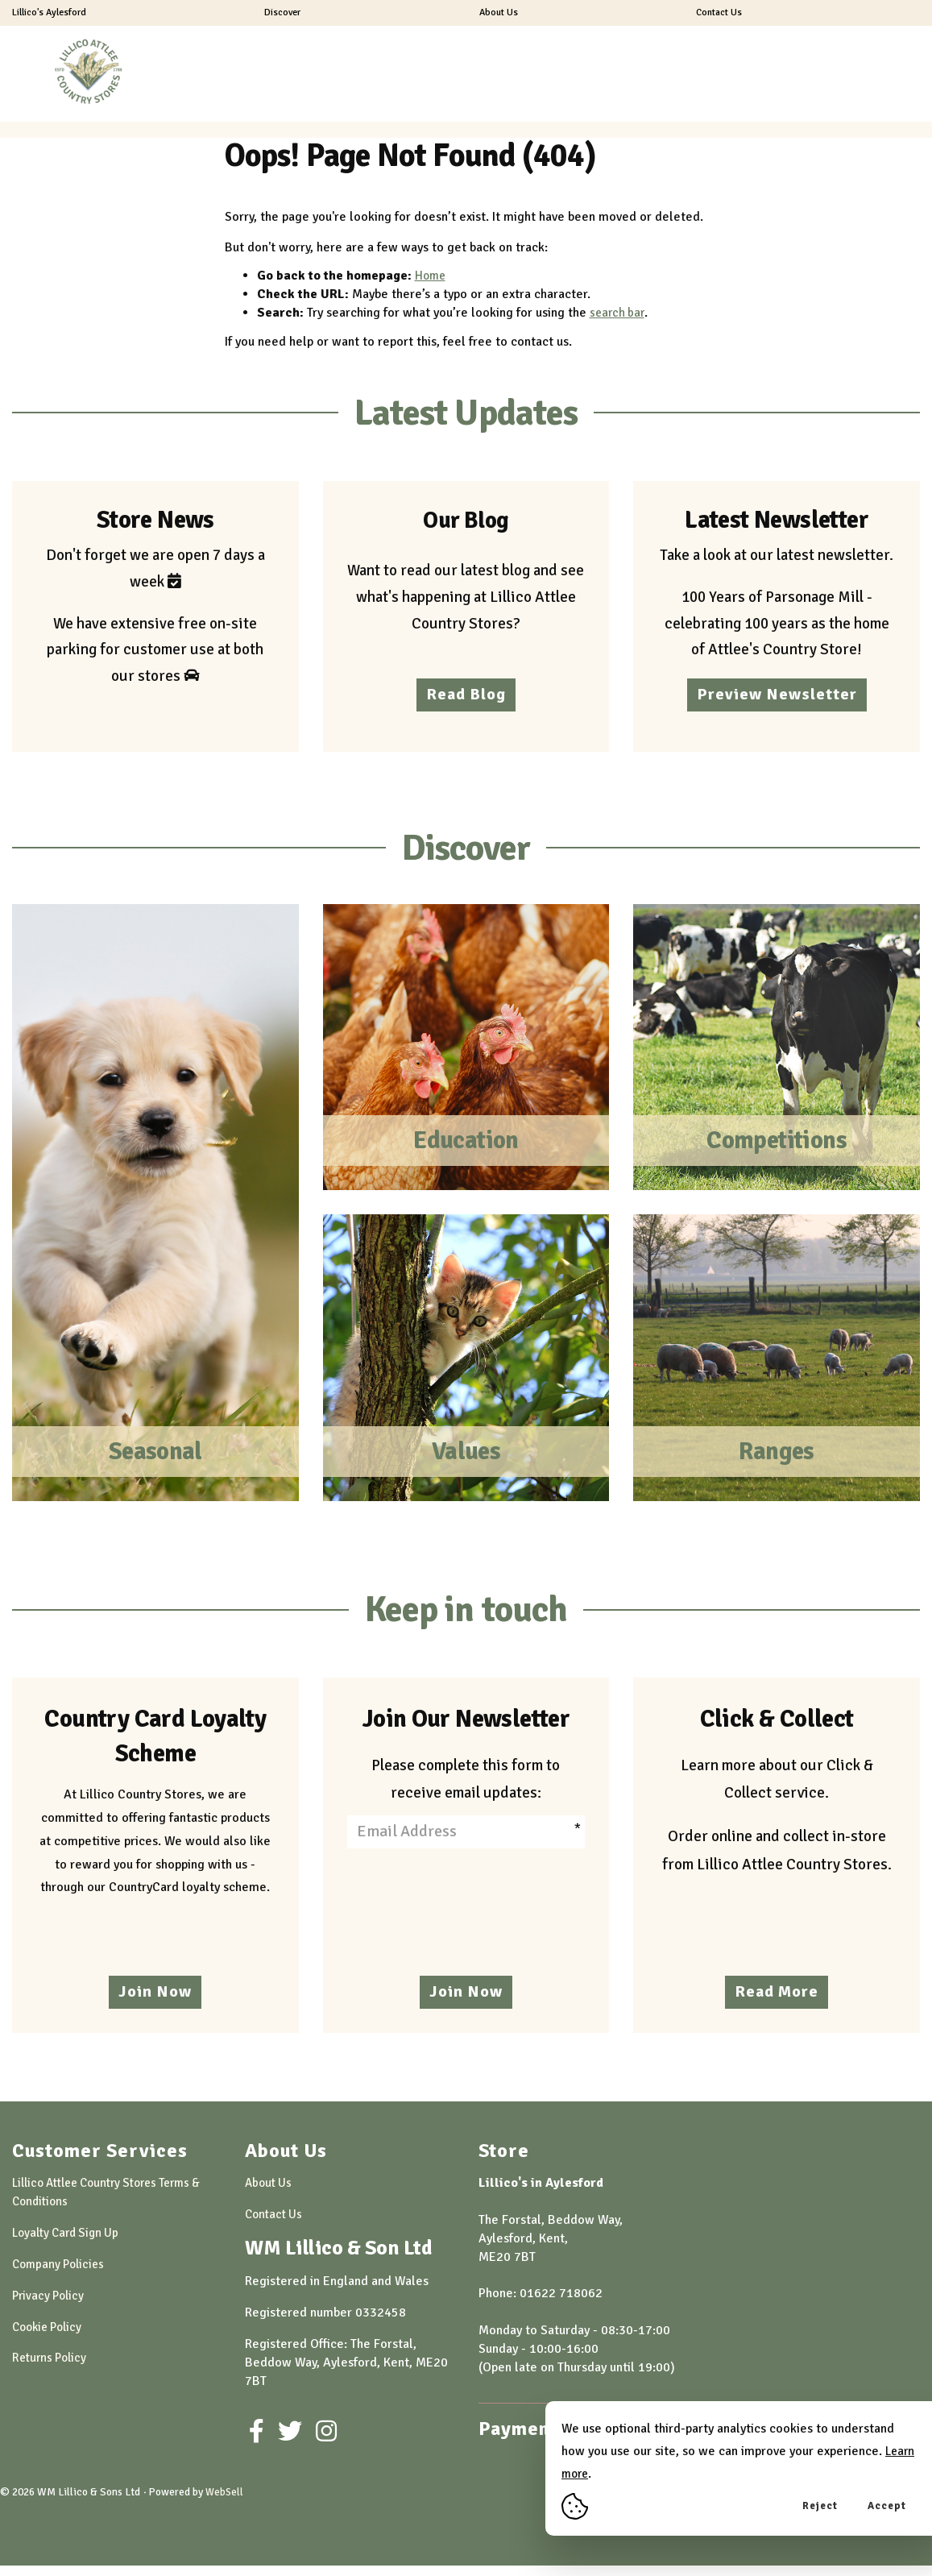 This screenshot has height=2576, width=932. I want to click on Accept, so click(887, 2505).